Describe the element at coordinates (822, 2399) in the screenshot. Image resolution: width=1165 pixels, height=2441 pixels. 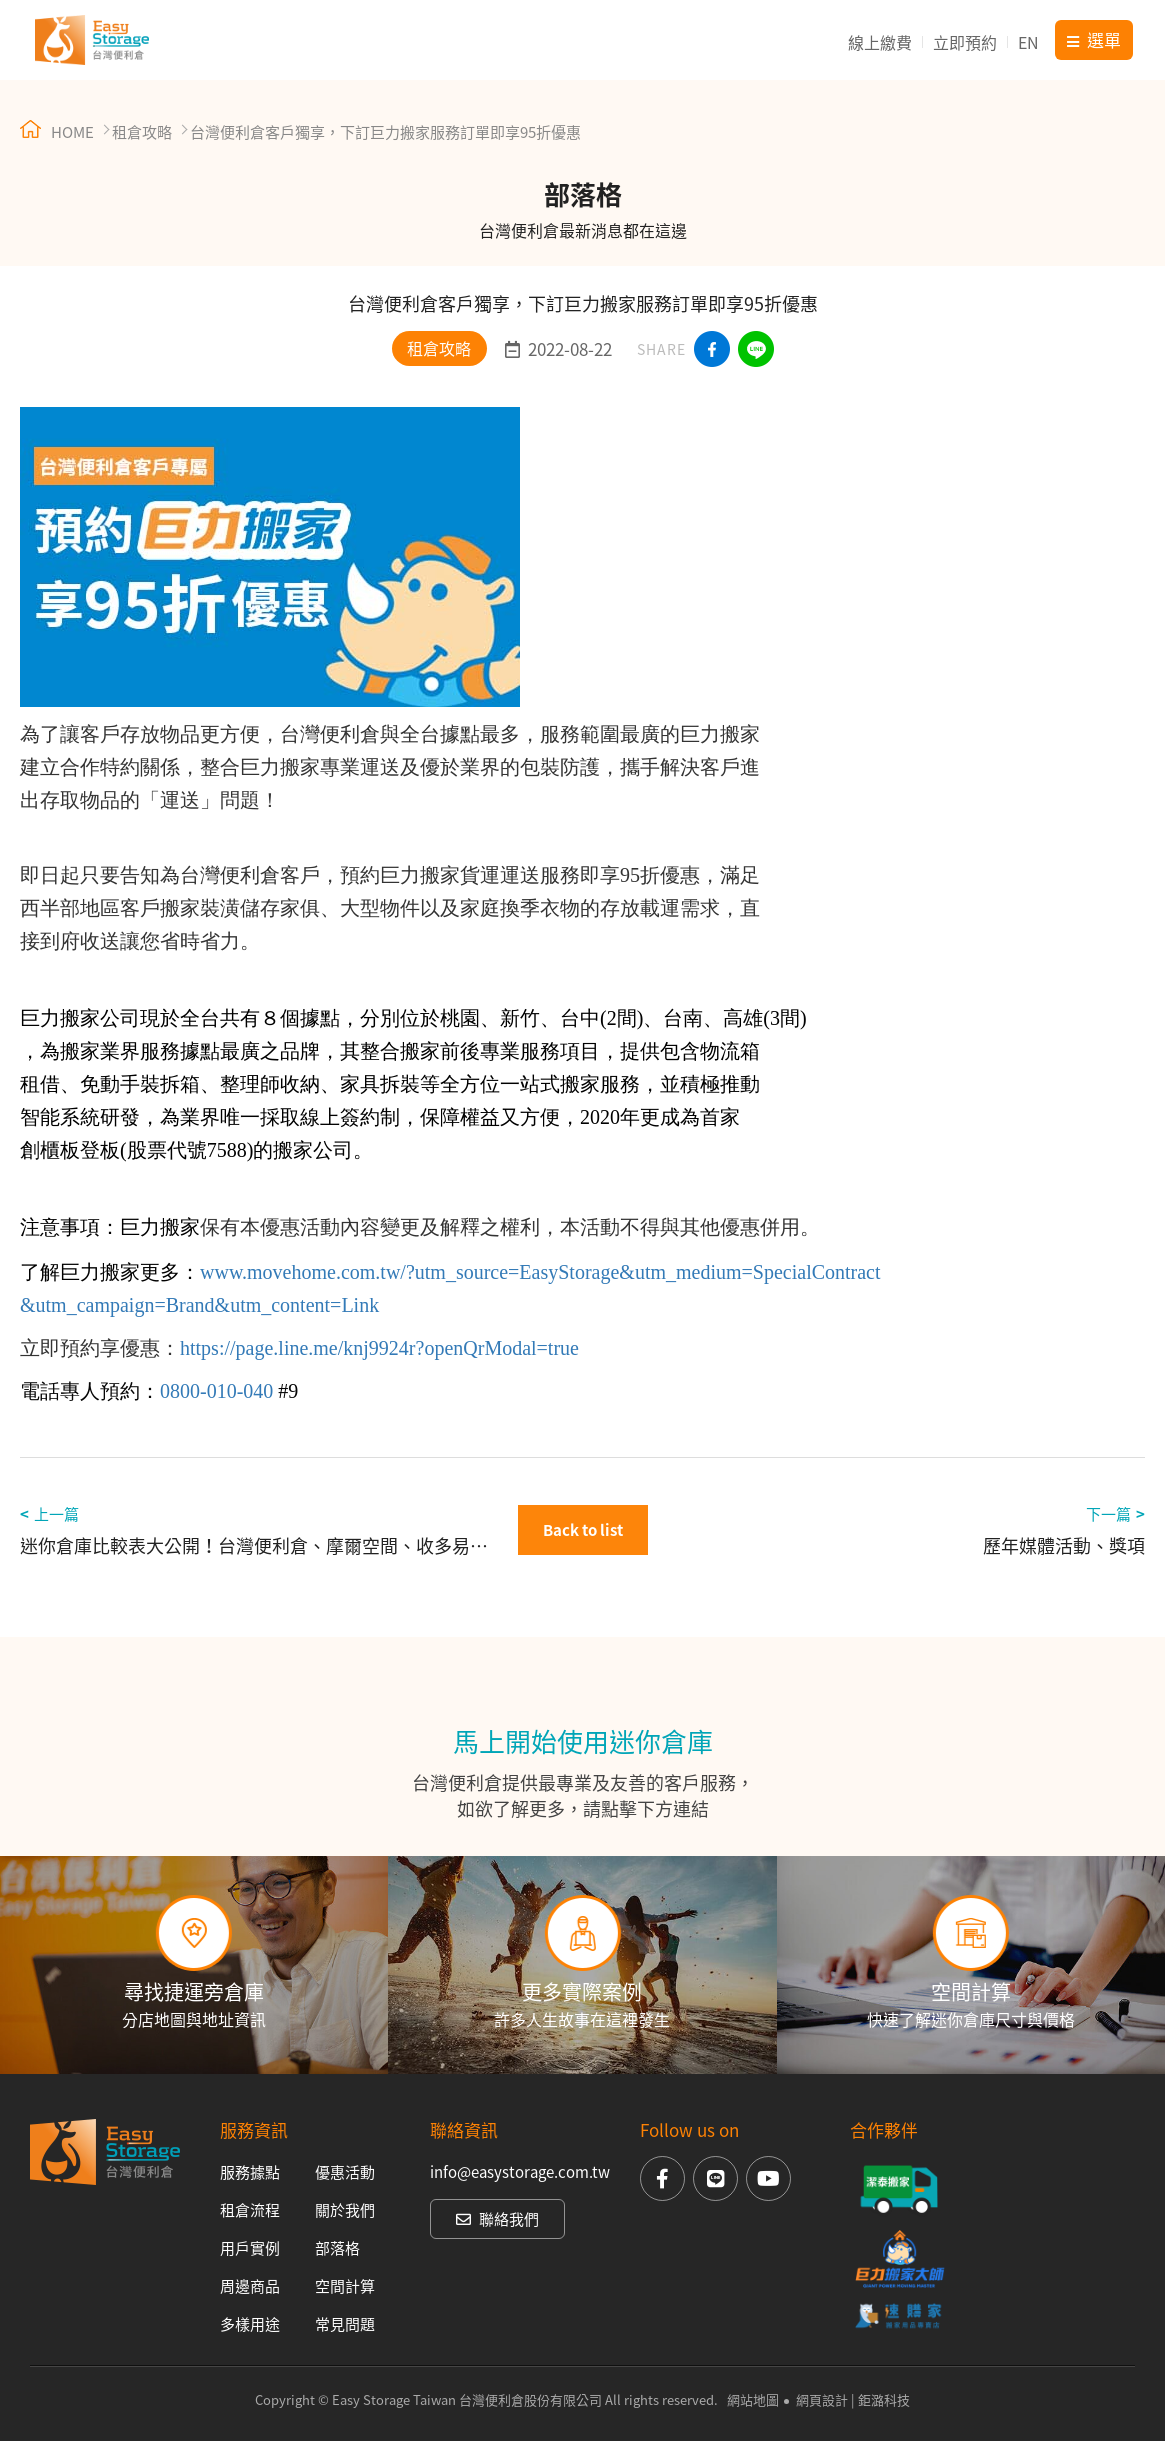
I see `網頁設計` at that location.